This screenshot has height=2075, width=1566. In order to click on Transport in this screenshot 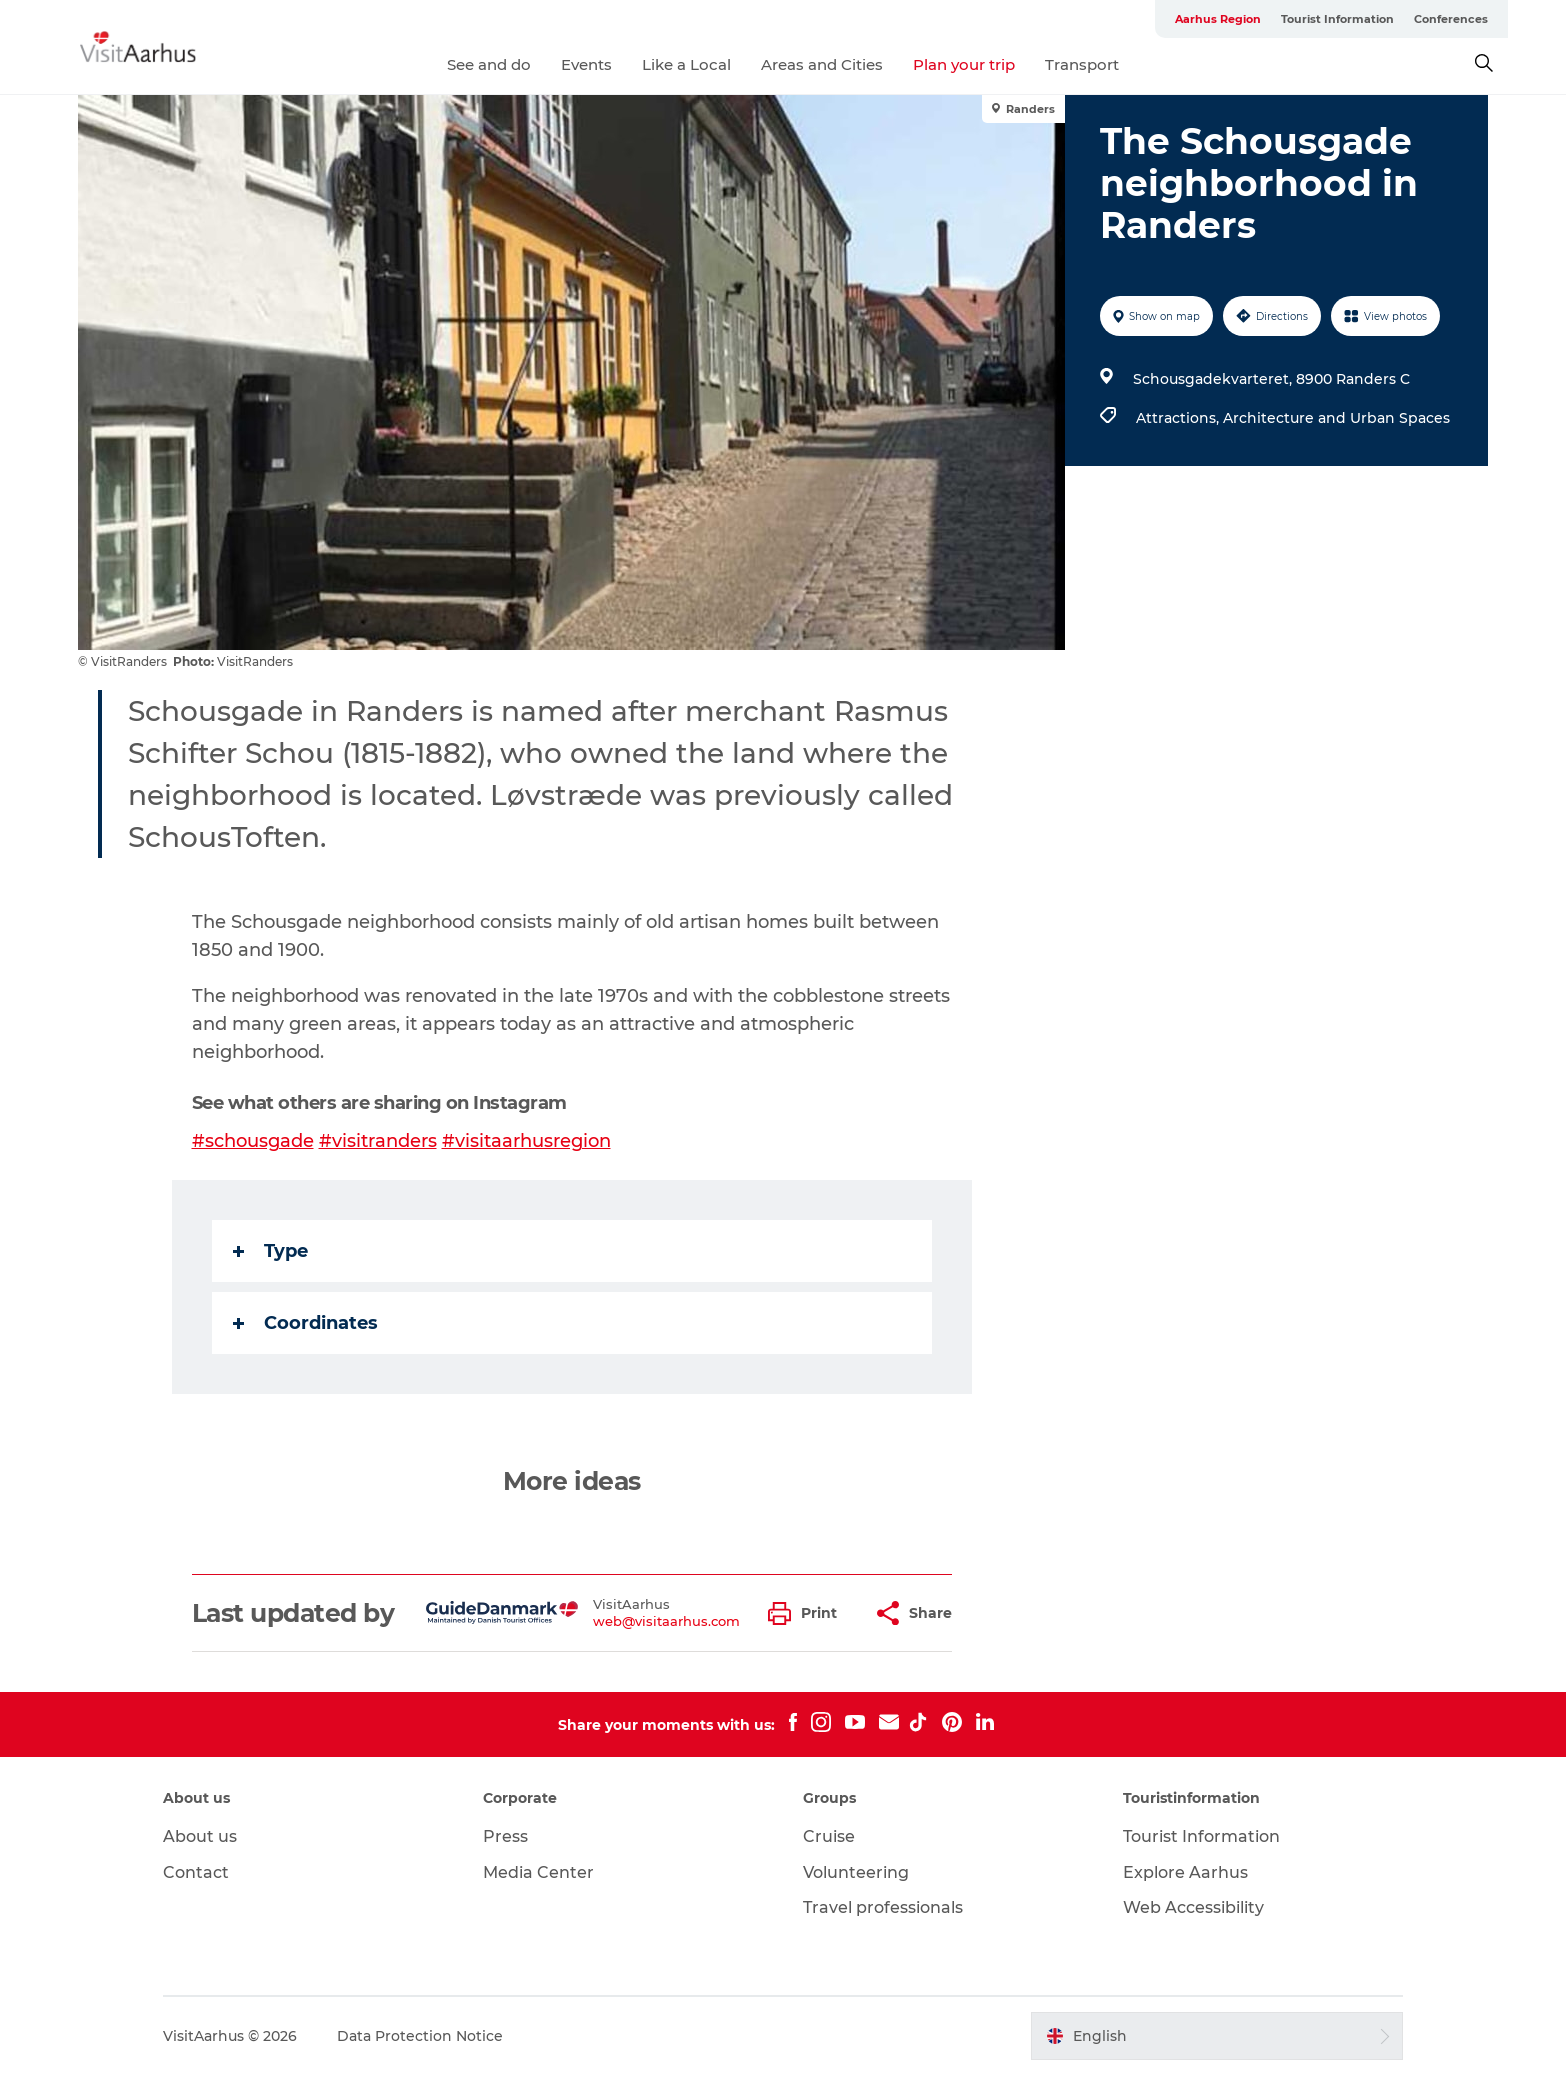, I will do `click(1082, 64)`.